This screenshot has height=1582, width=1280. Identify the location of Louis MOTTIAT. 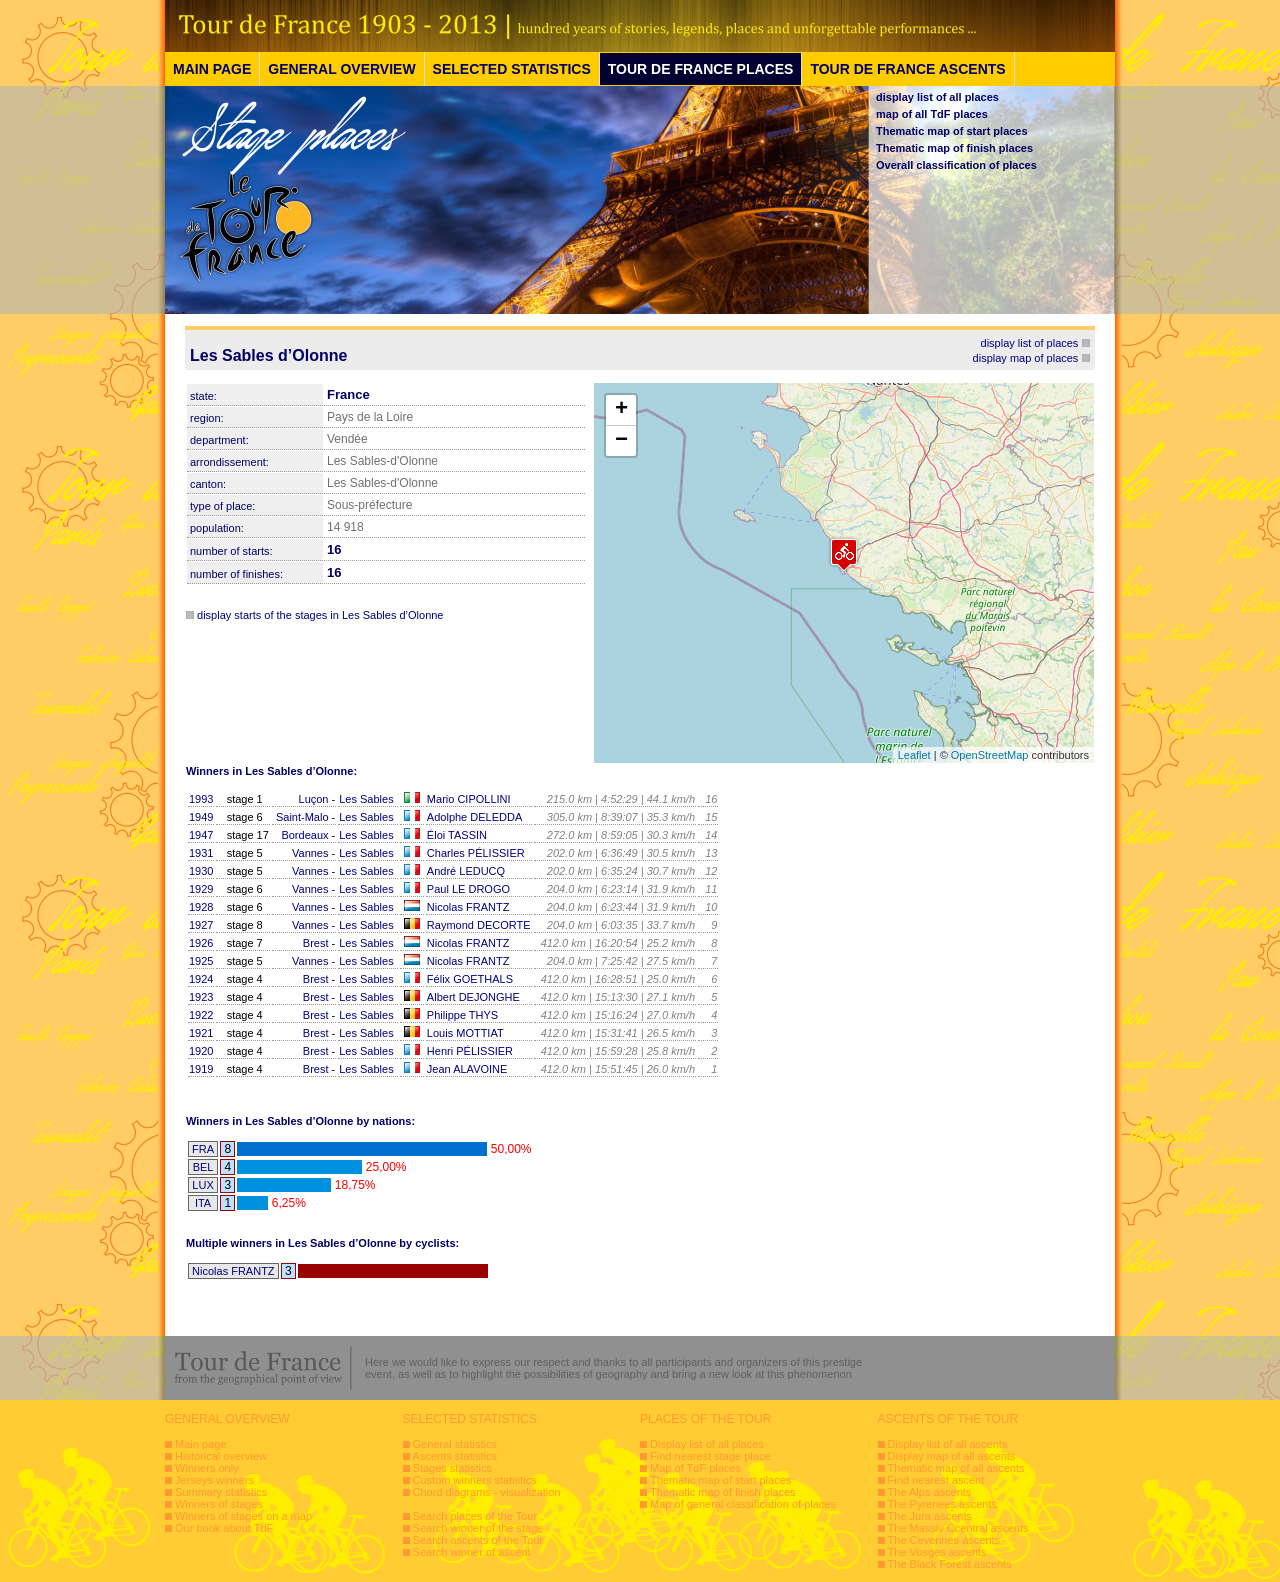
(465, 1033).